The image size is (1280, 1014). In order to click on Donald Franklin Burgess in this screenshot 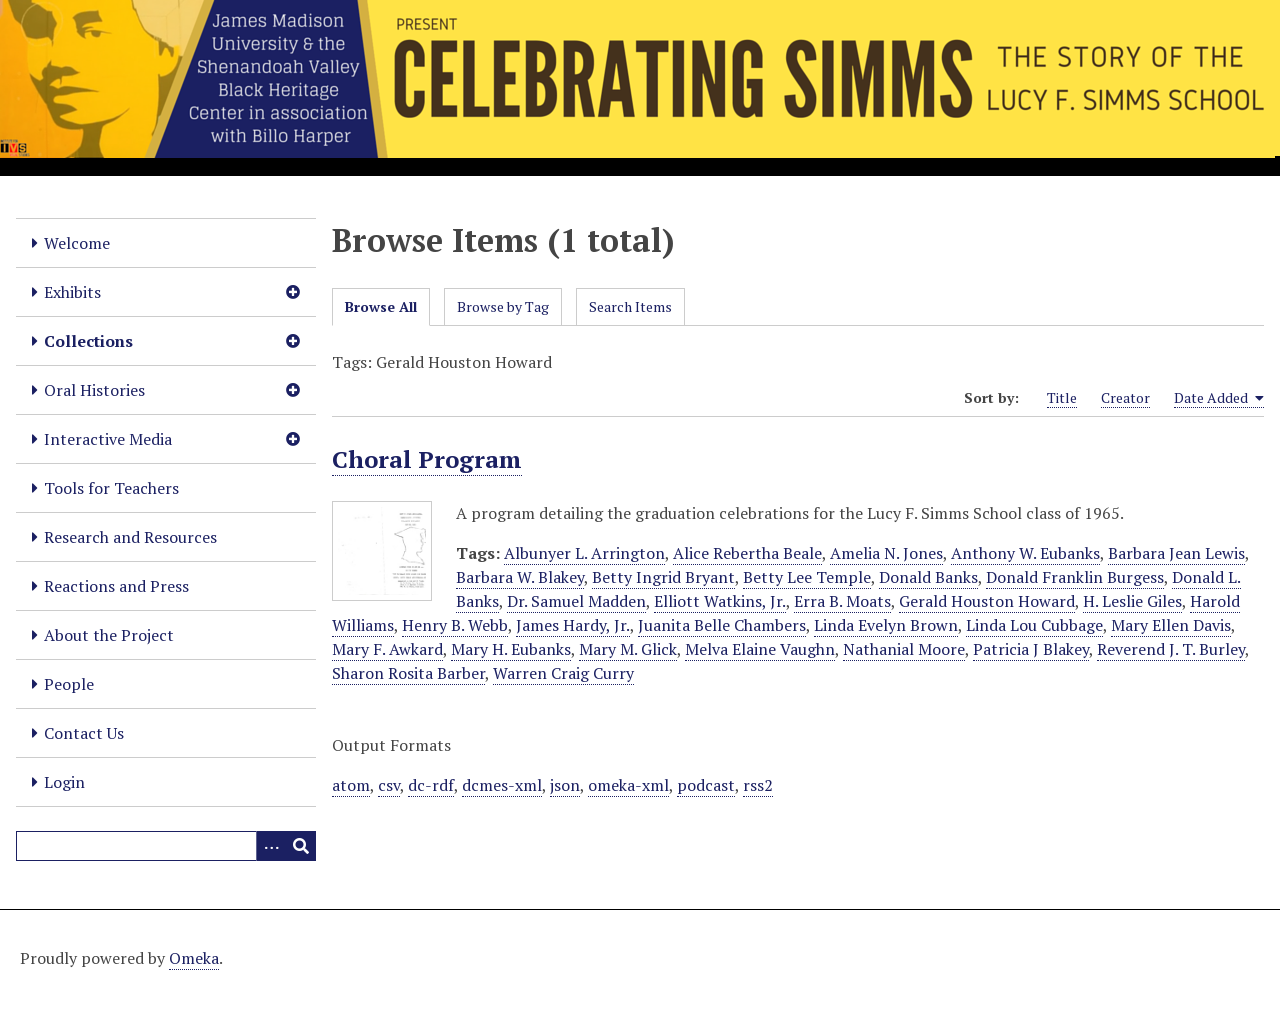, I will do `click(1075, 577)`.